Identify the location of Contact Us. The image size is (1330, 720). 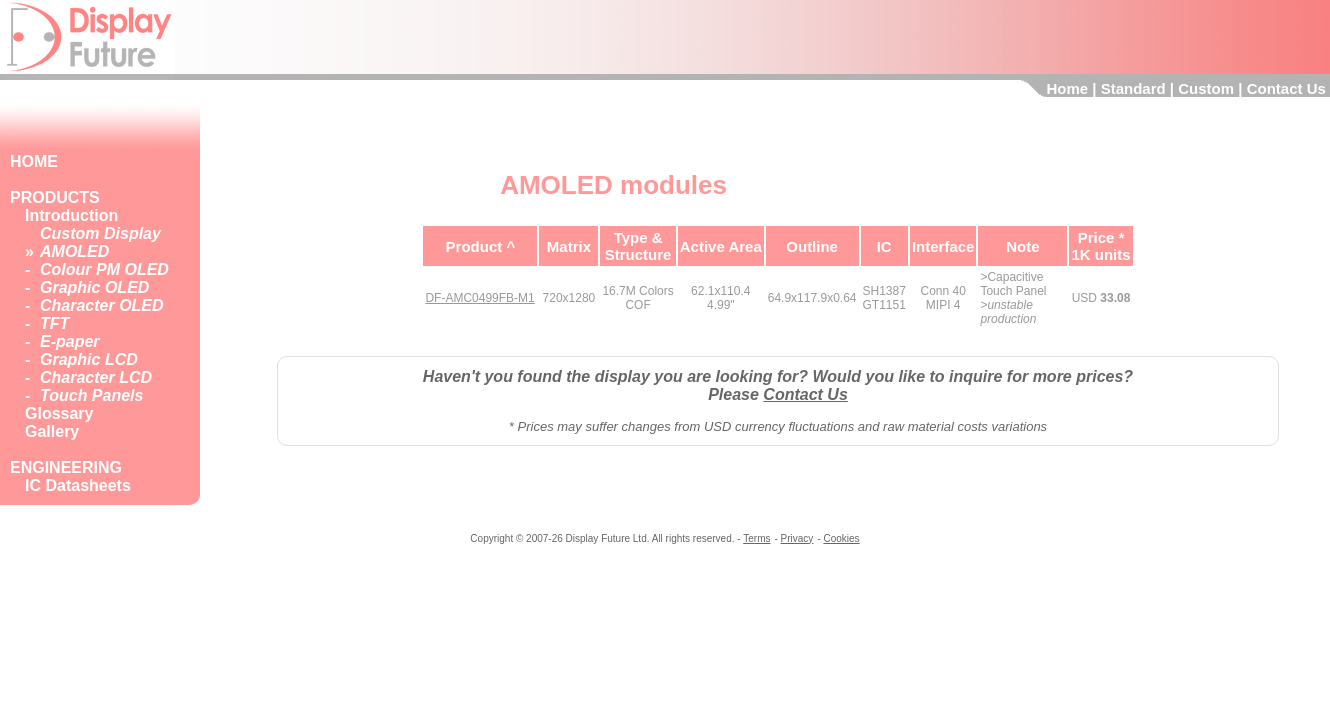
(1286, 88).